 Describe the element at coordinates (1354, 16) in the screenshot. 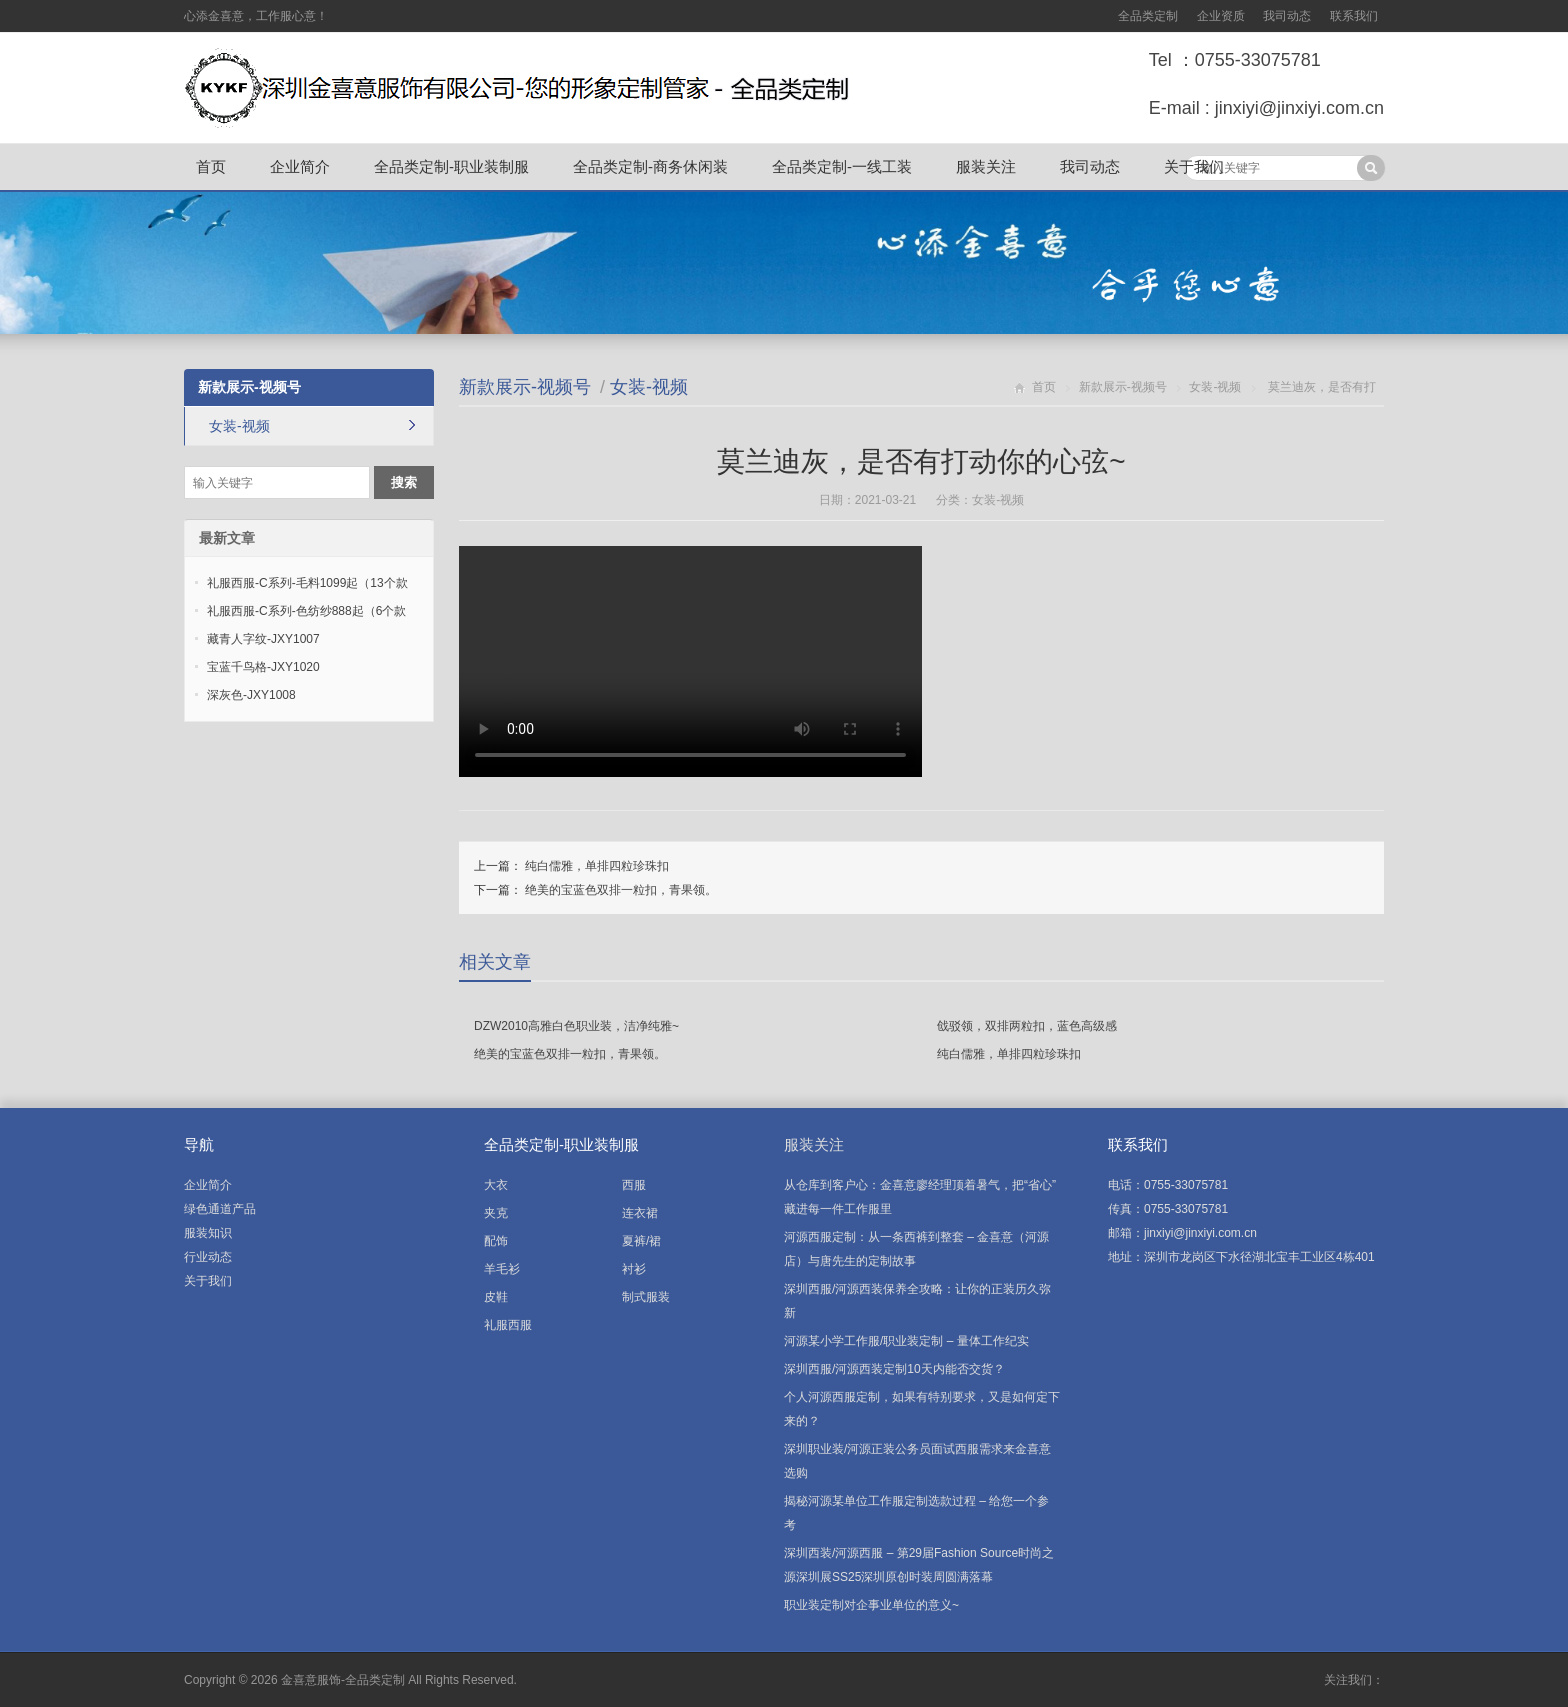

I see `联系我们` at that location.